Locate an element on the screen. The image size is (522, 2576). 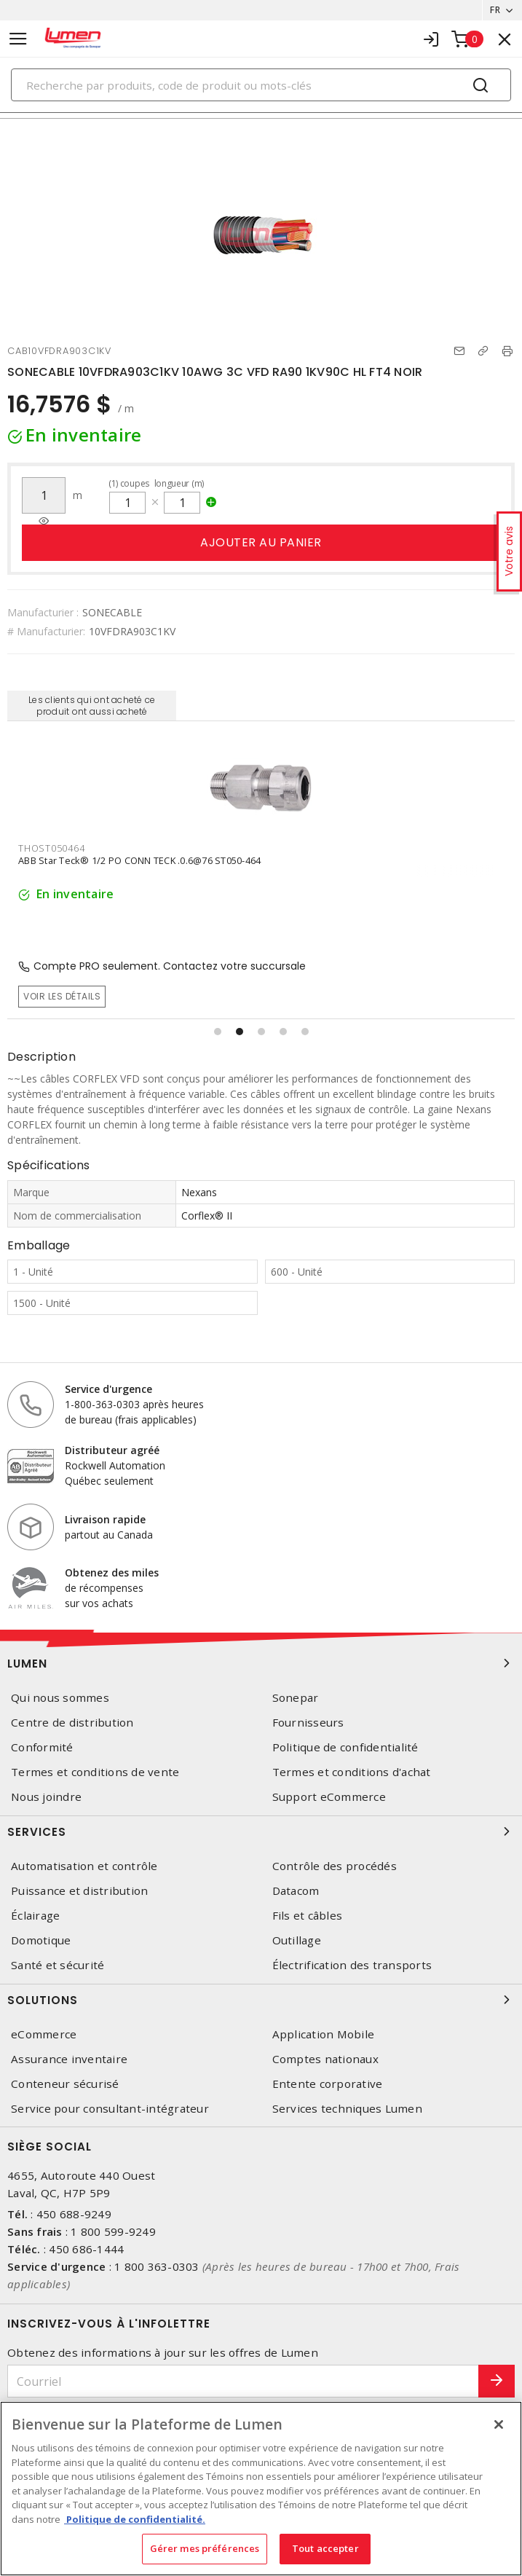
1 800 599-9249 is located at coordinates (113, 2231).